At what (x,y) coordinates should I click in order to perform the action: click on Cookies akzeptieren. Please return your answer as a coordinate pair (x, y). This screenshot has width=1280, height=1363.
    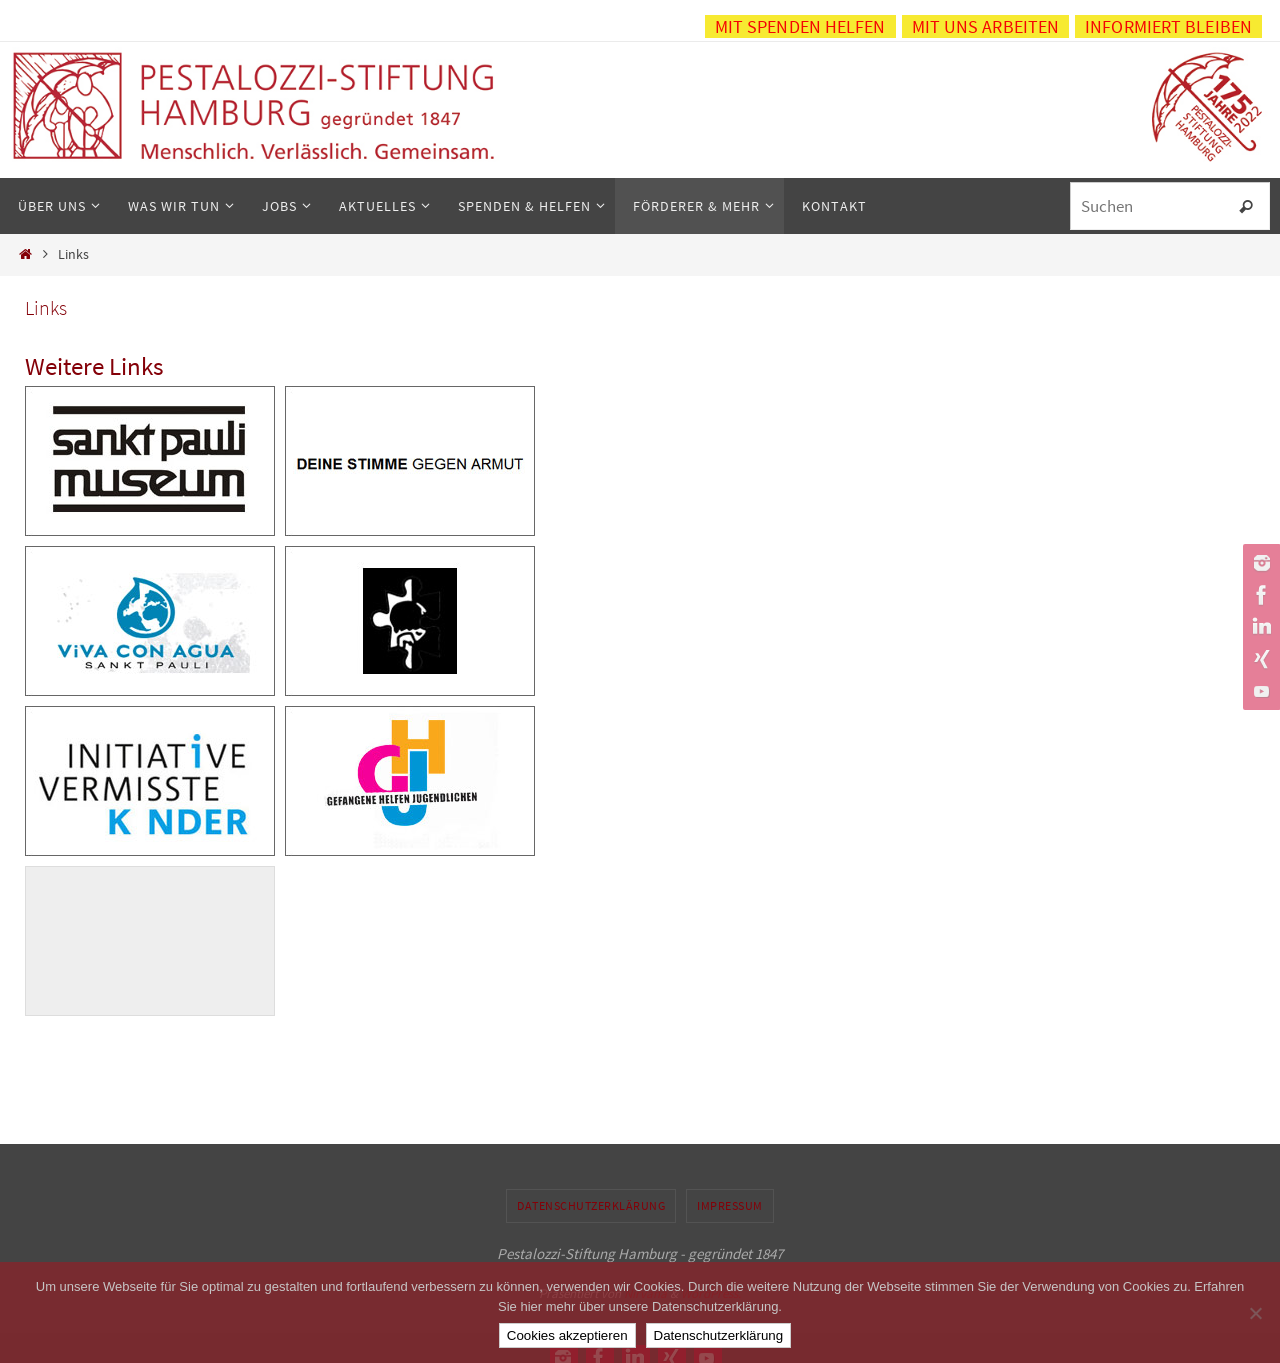
    Looking at the image, I should click on (567, 1335).